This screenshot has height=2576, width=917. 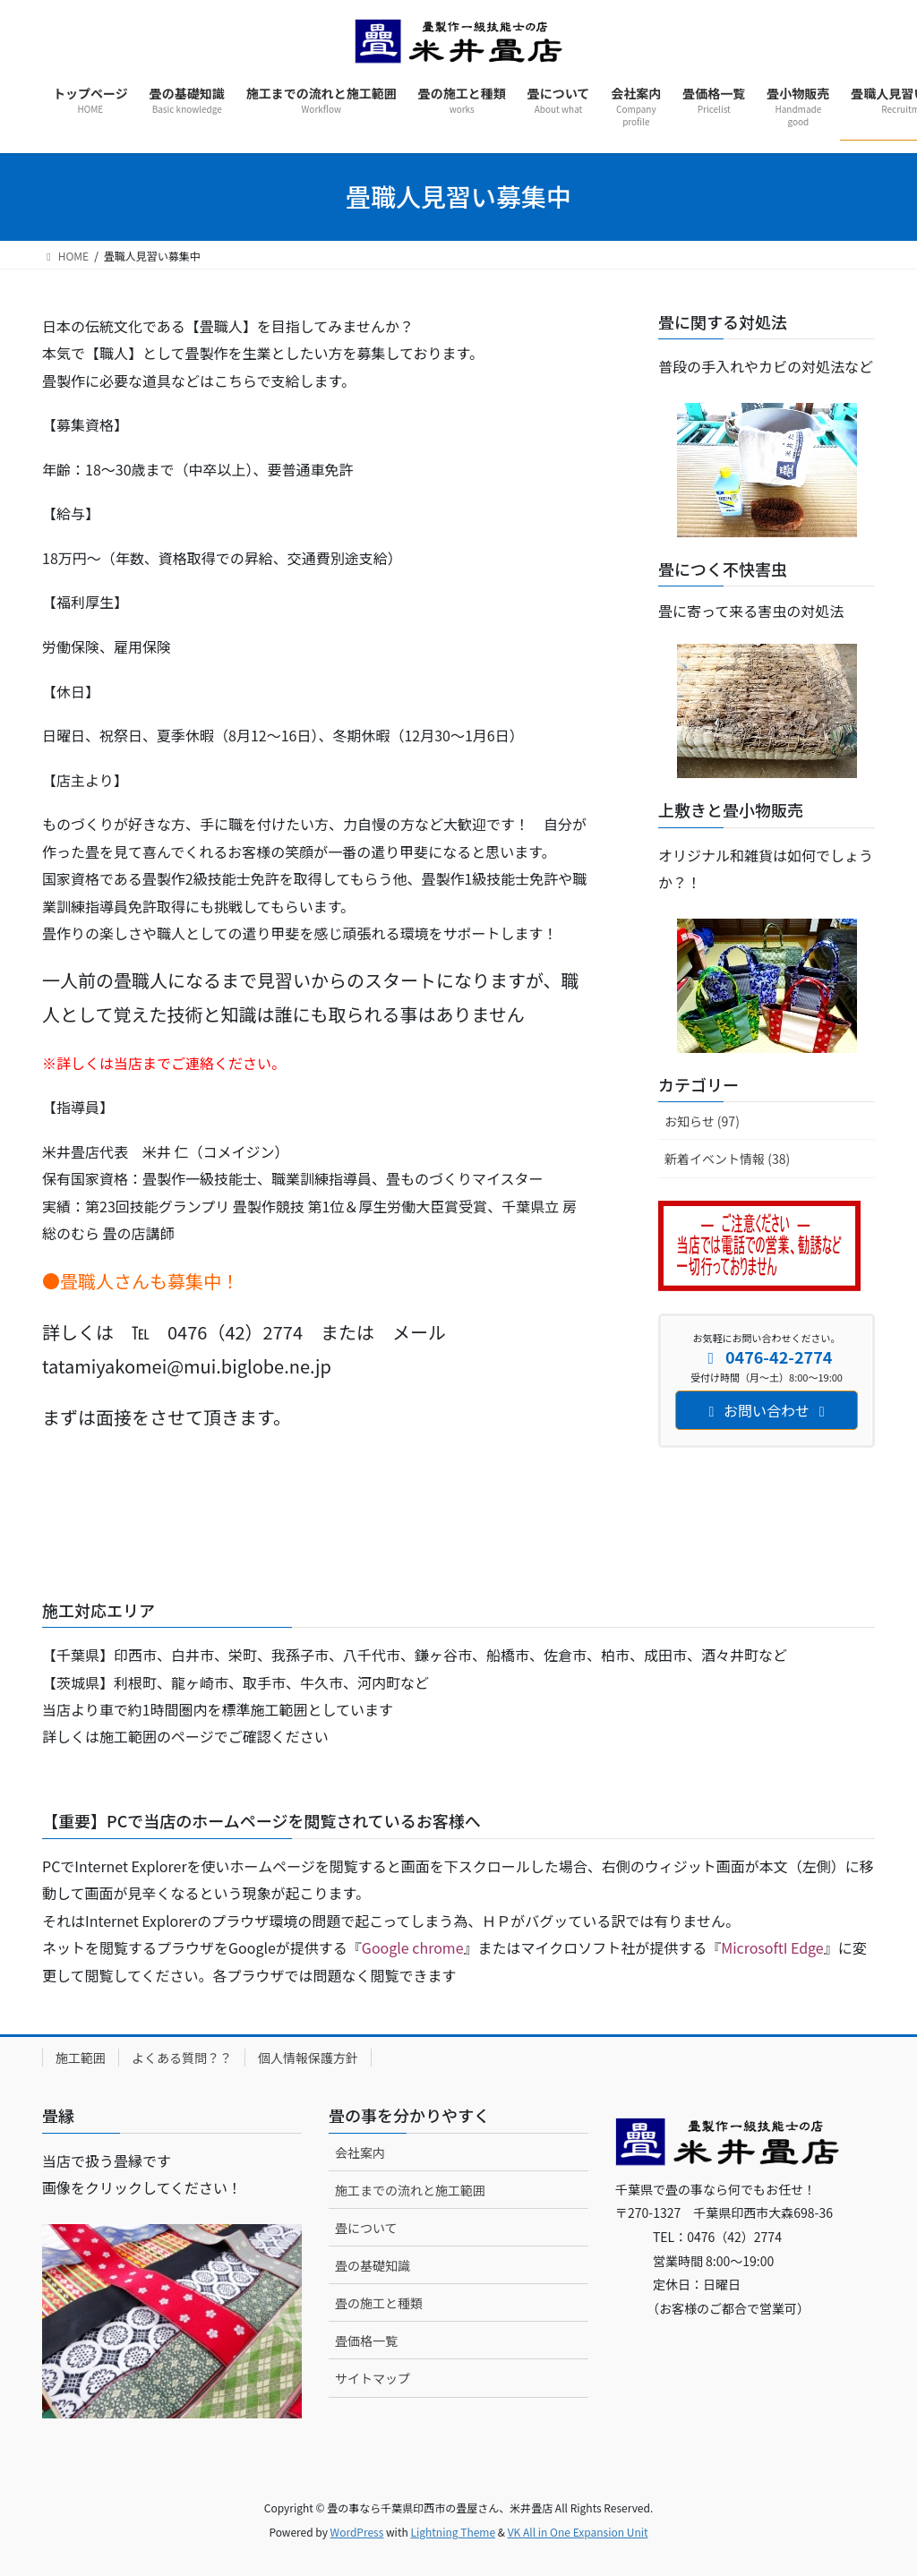 What do you see at coordinates (578, 2531) in the screenshot?
I see `VK All in One Expansion Unit` at bounding box center [578, 2531].